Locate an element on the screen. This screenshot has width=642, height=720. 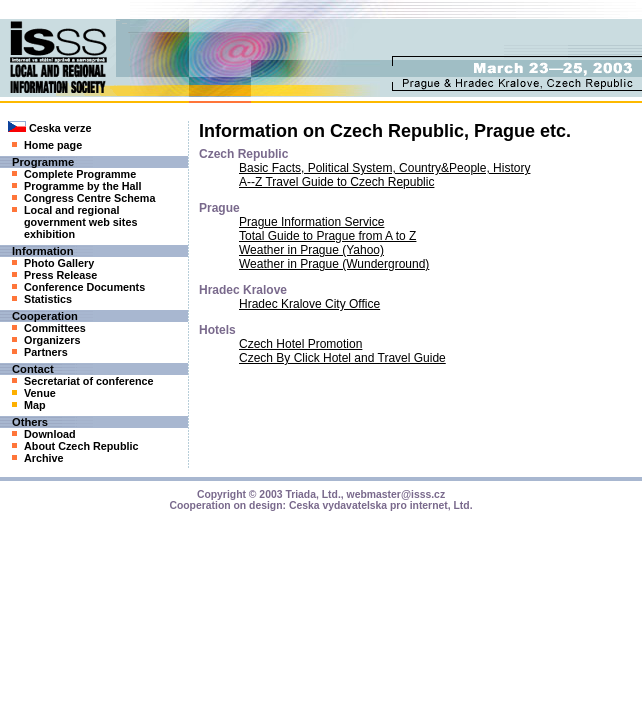
Czech By Click Hotel and Travel Guide is located at coordinates (342, 358).